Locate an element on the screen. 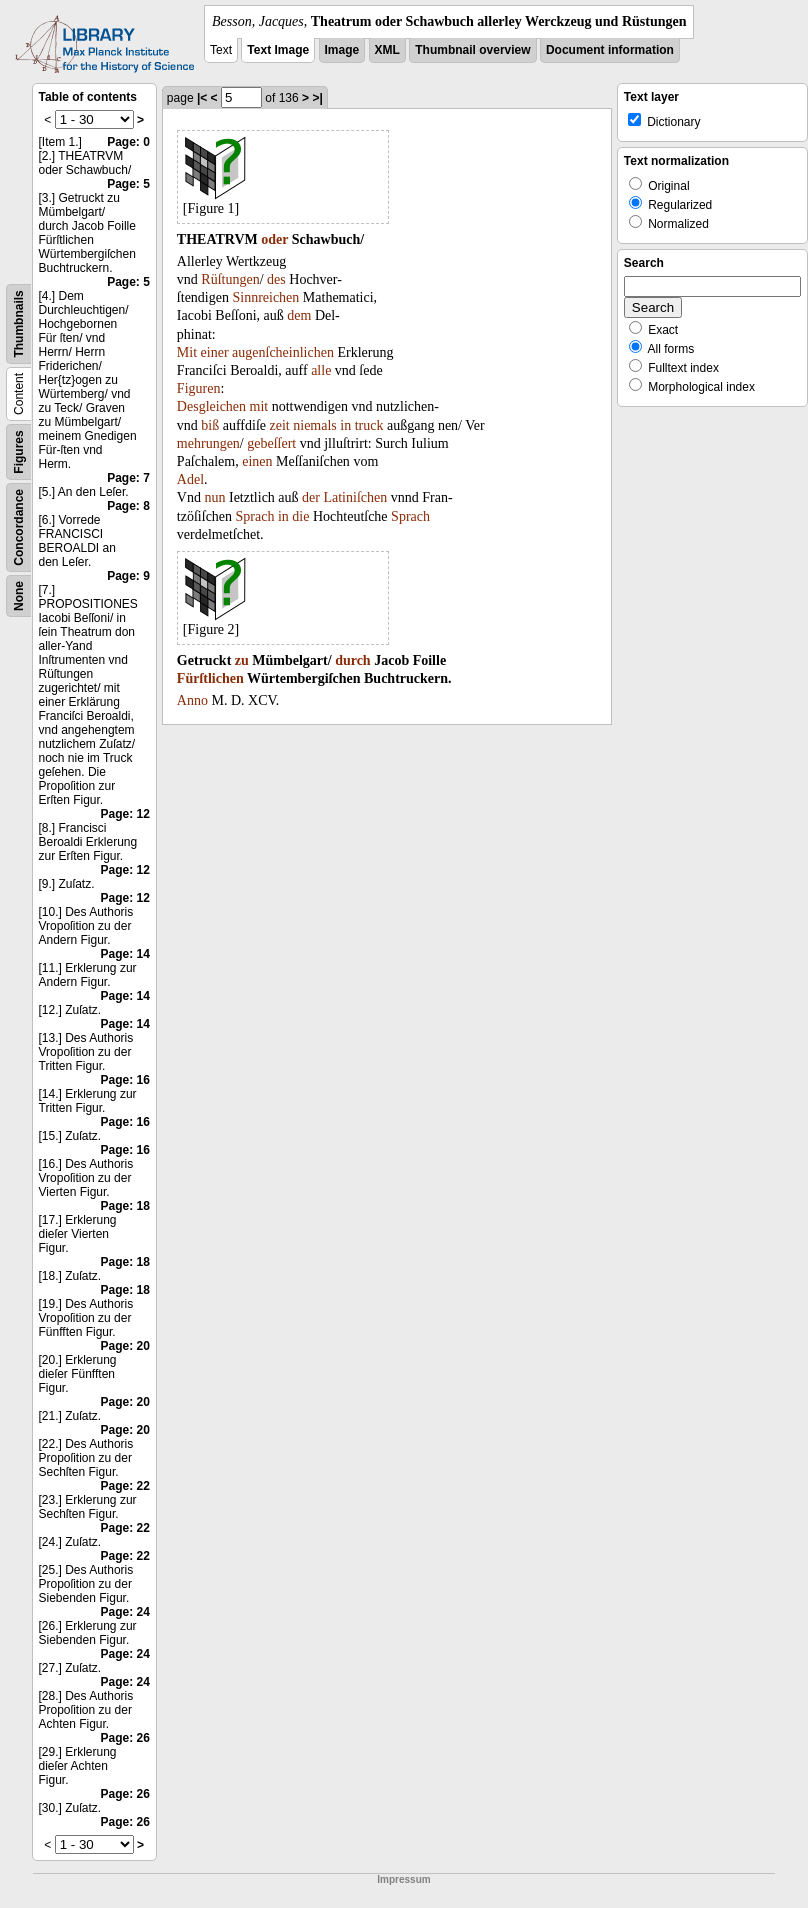  alle is located at coordinates (321, 370).